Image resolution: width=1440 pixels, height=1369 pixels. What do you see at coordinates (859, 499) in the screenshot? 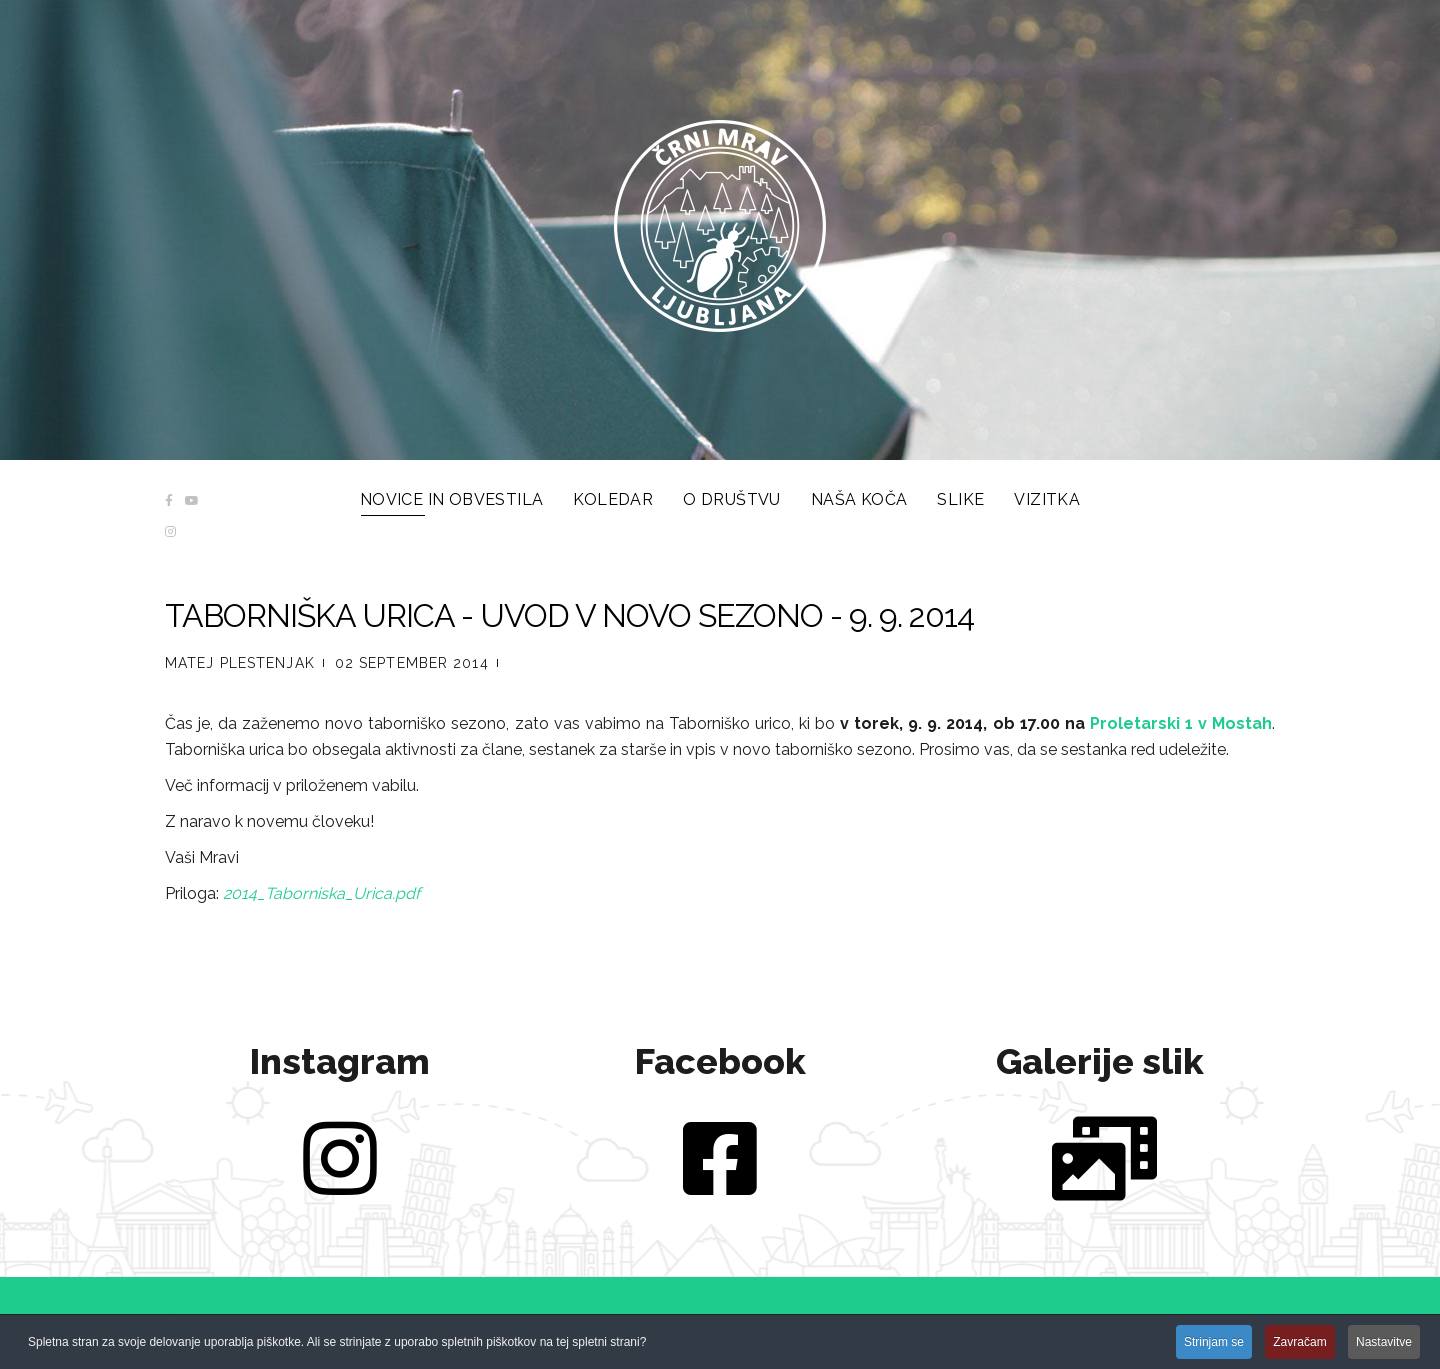
I see `Naša koča` at bounding box center [859, 499].